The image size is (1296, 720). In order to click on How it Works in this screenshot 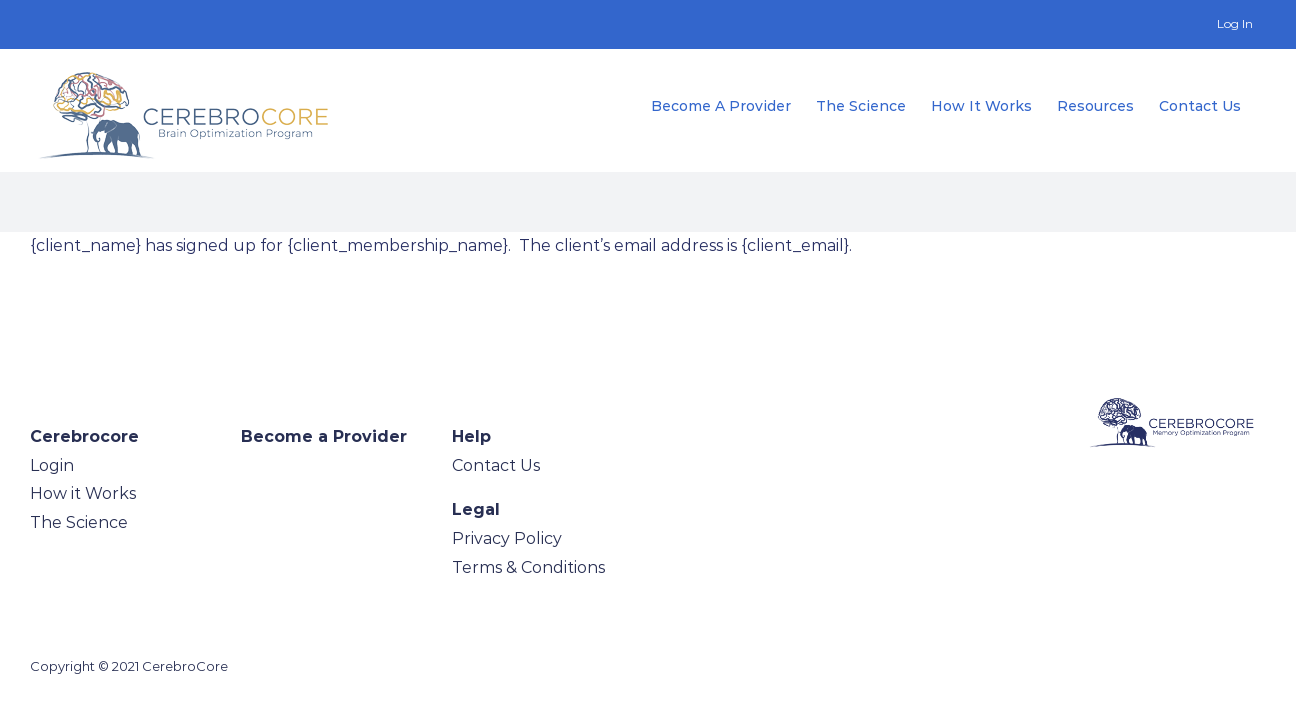, I will do `click(83, 493)`.